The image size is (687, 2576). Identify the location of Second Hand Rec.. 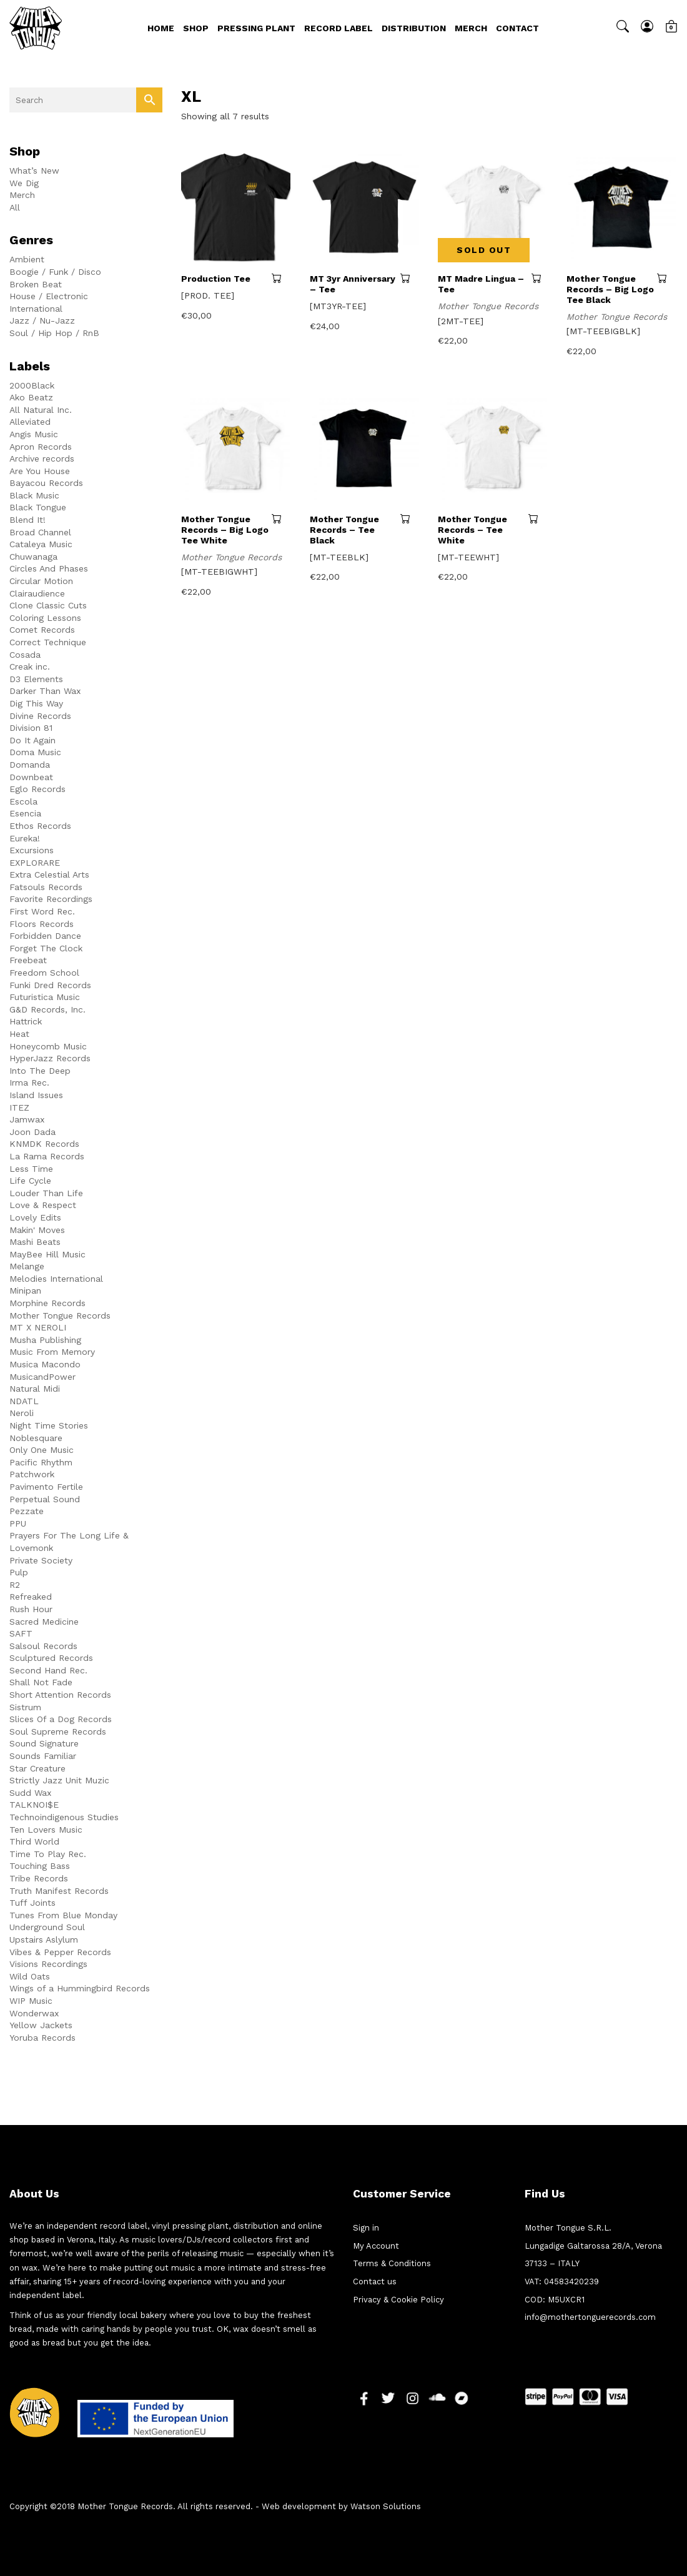
(48, 1670).